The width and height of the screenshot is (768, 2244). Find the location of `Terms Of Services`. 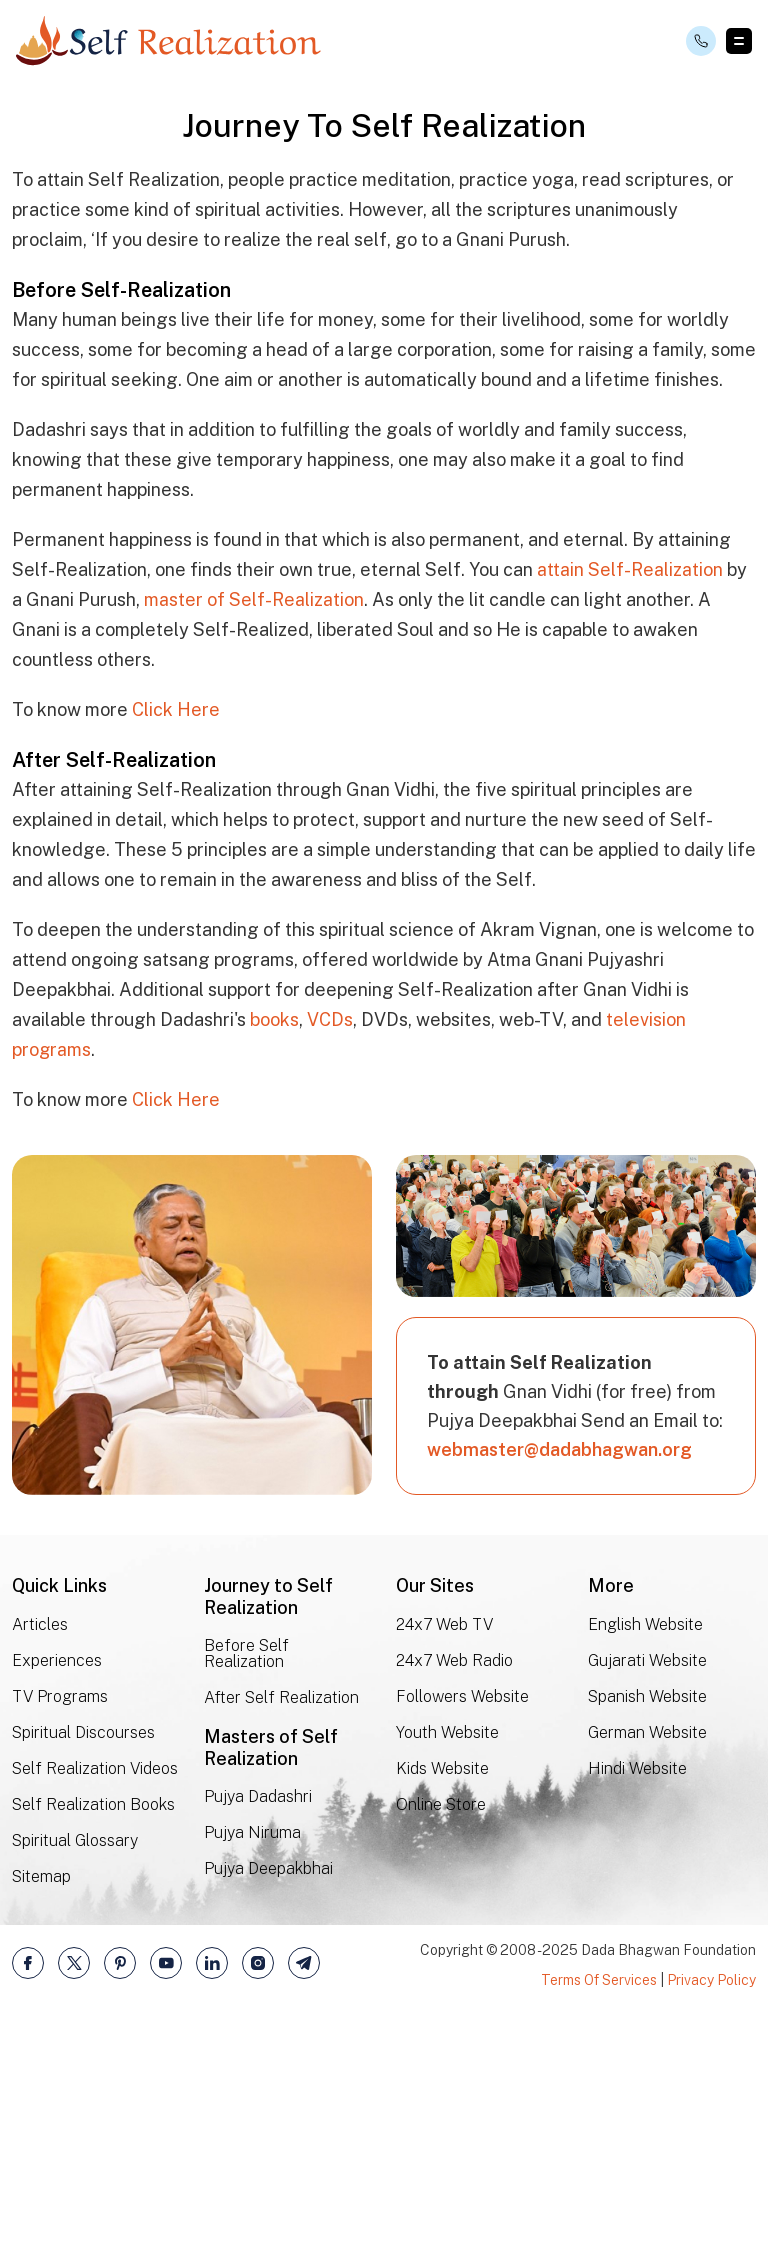

Terms Of Services is located at coordinates (599, 2219).